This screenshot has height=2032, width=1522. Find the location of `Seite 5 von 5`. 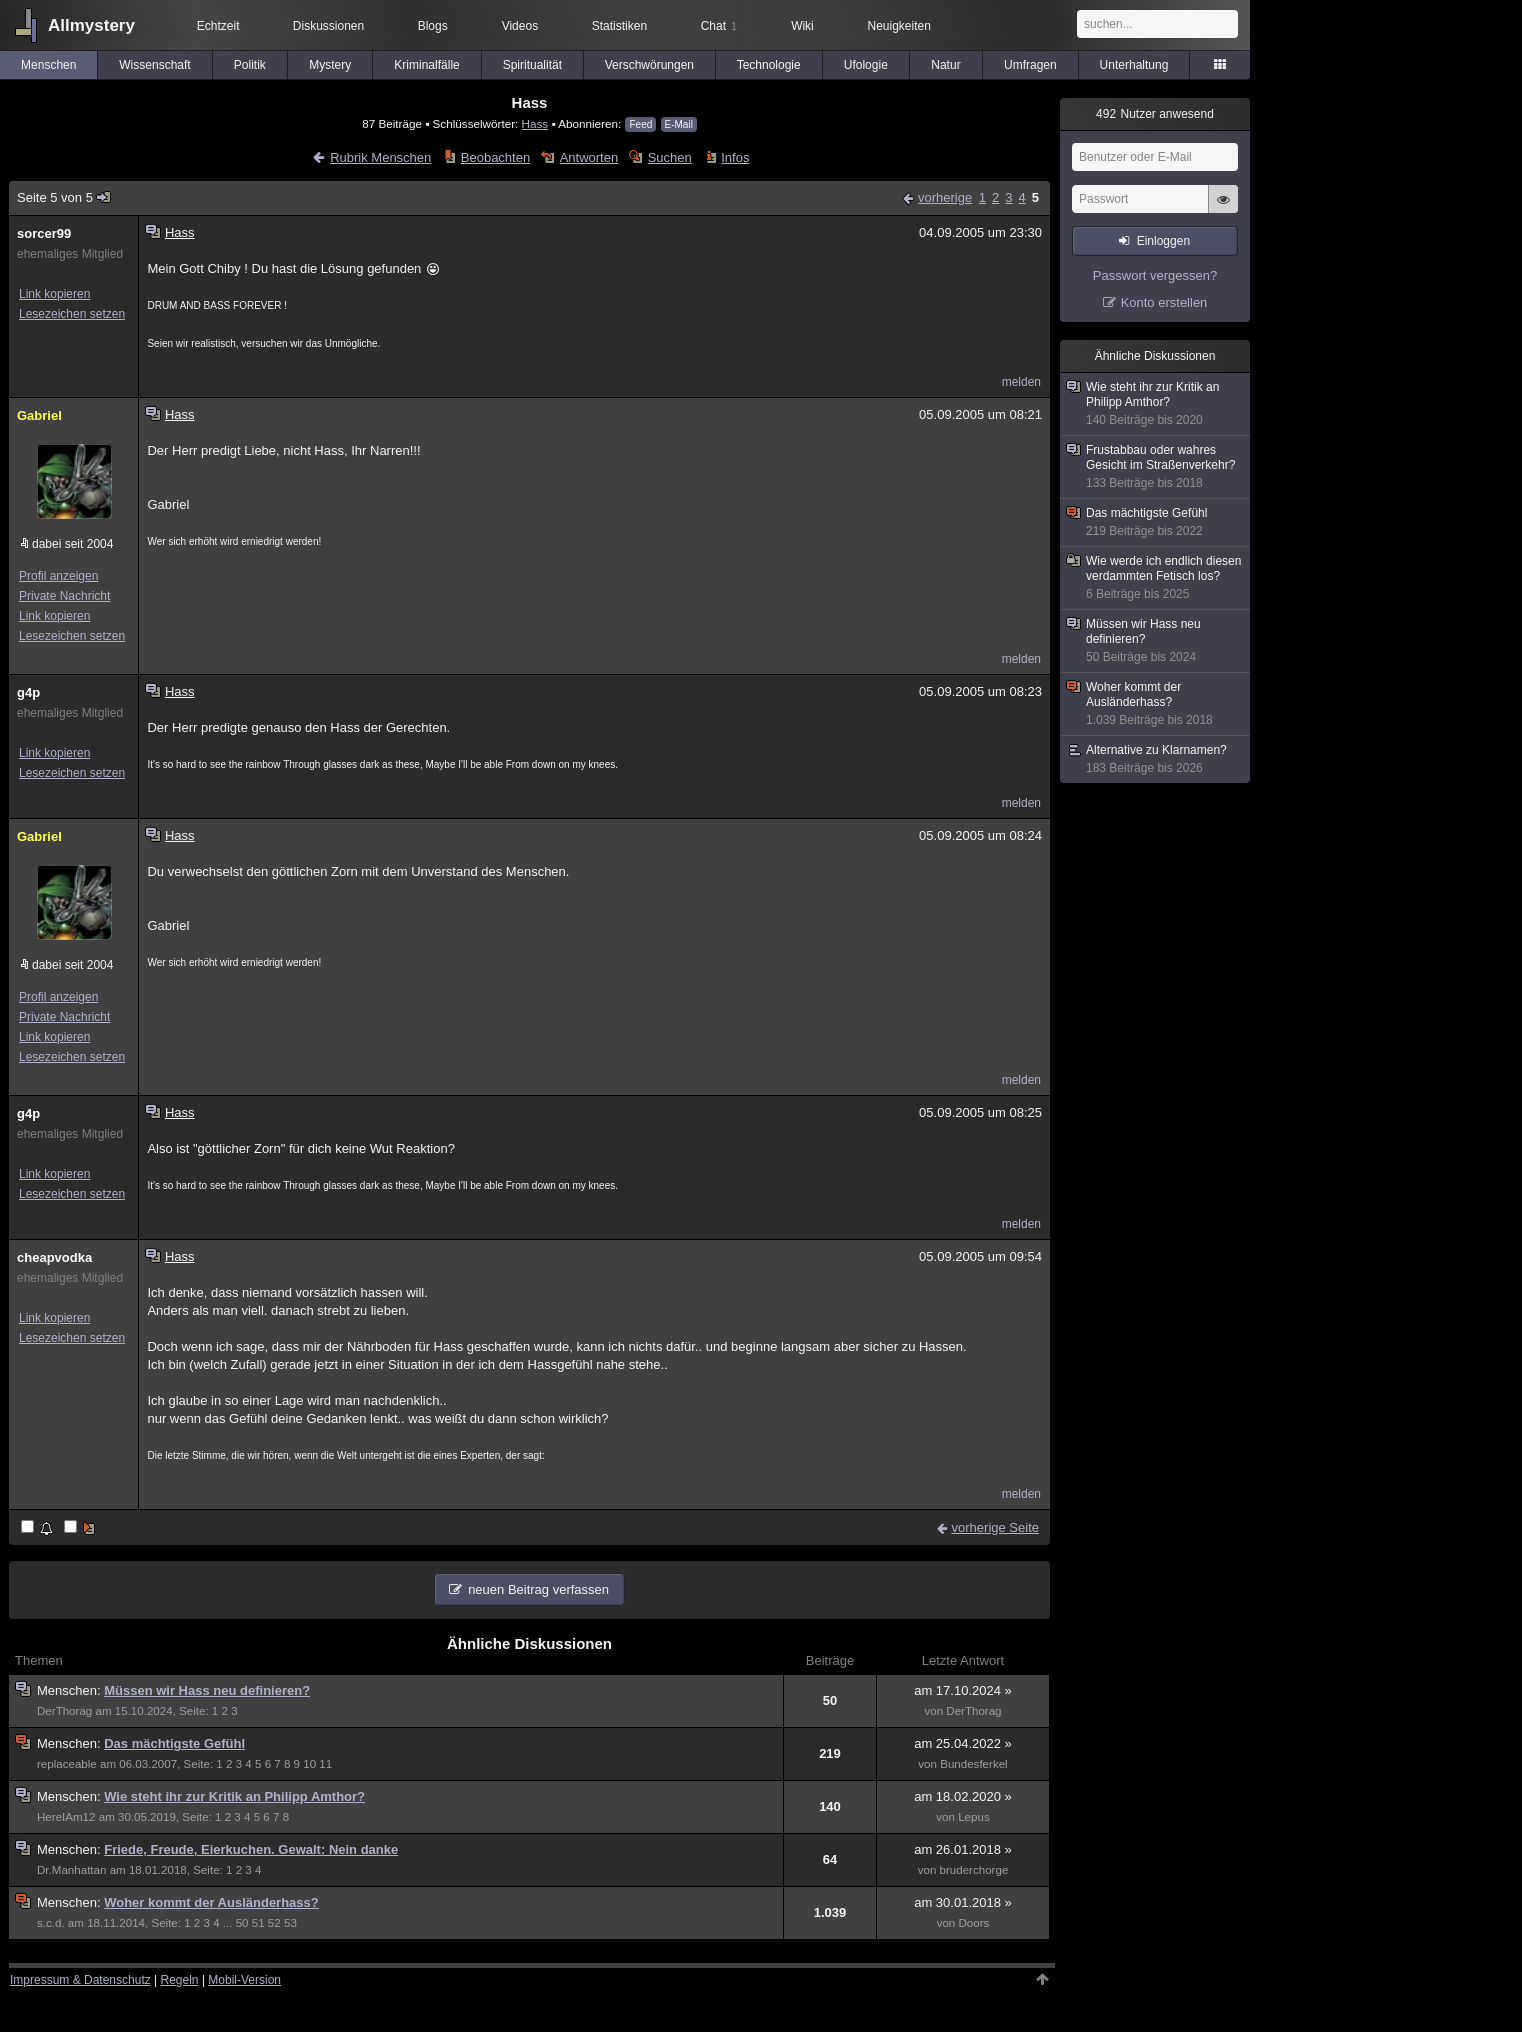

Seite 5 von 5 is located at coordinates (64, 197).